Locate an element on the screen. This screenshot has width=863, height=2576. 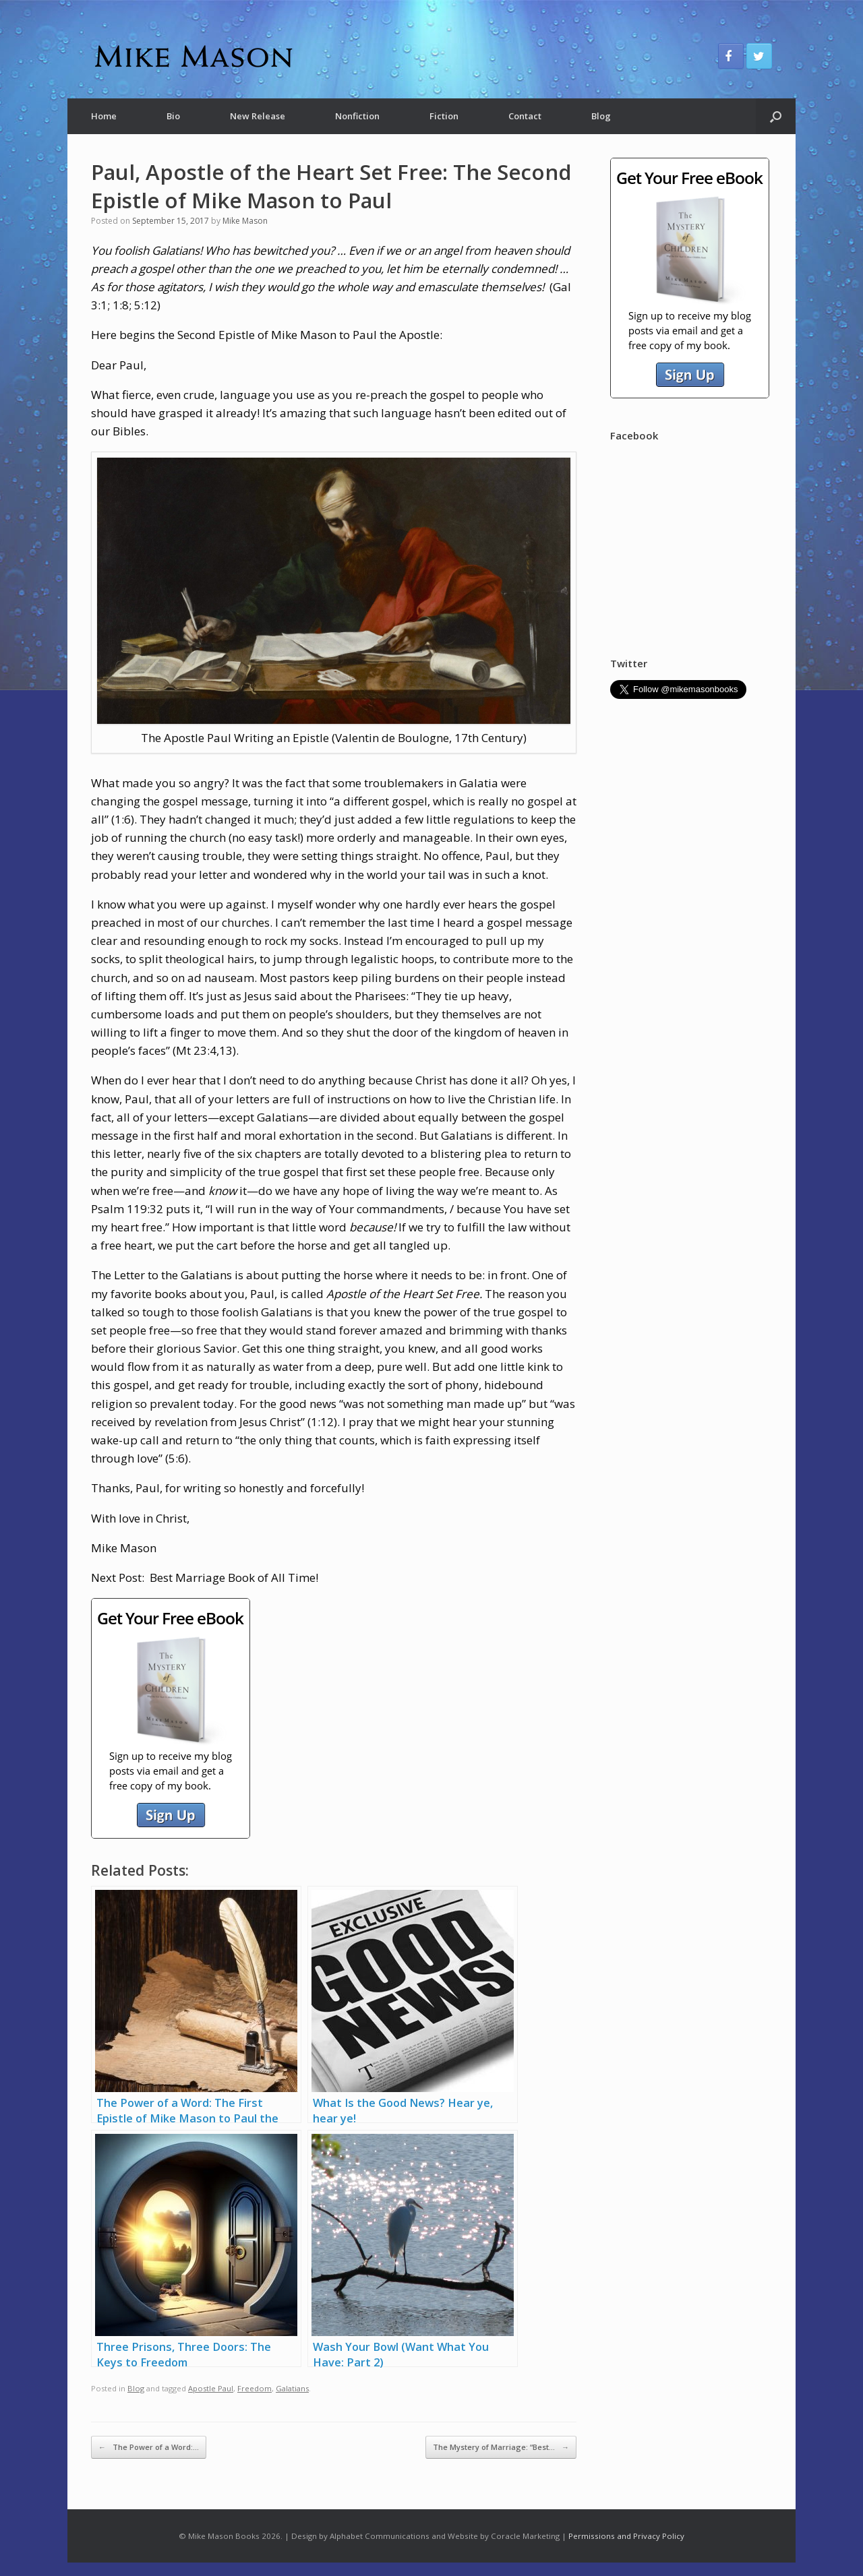
Fiction is located at coordinates (443, 116).